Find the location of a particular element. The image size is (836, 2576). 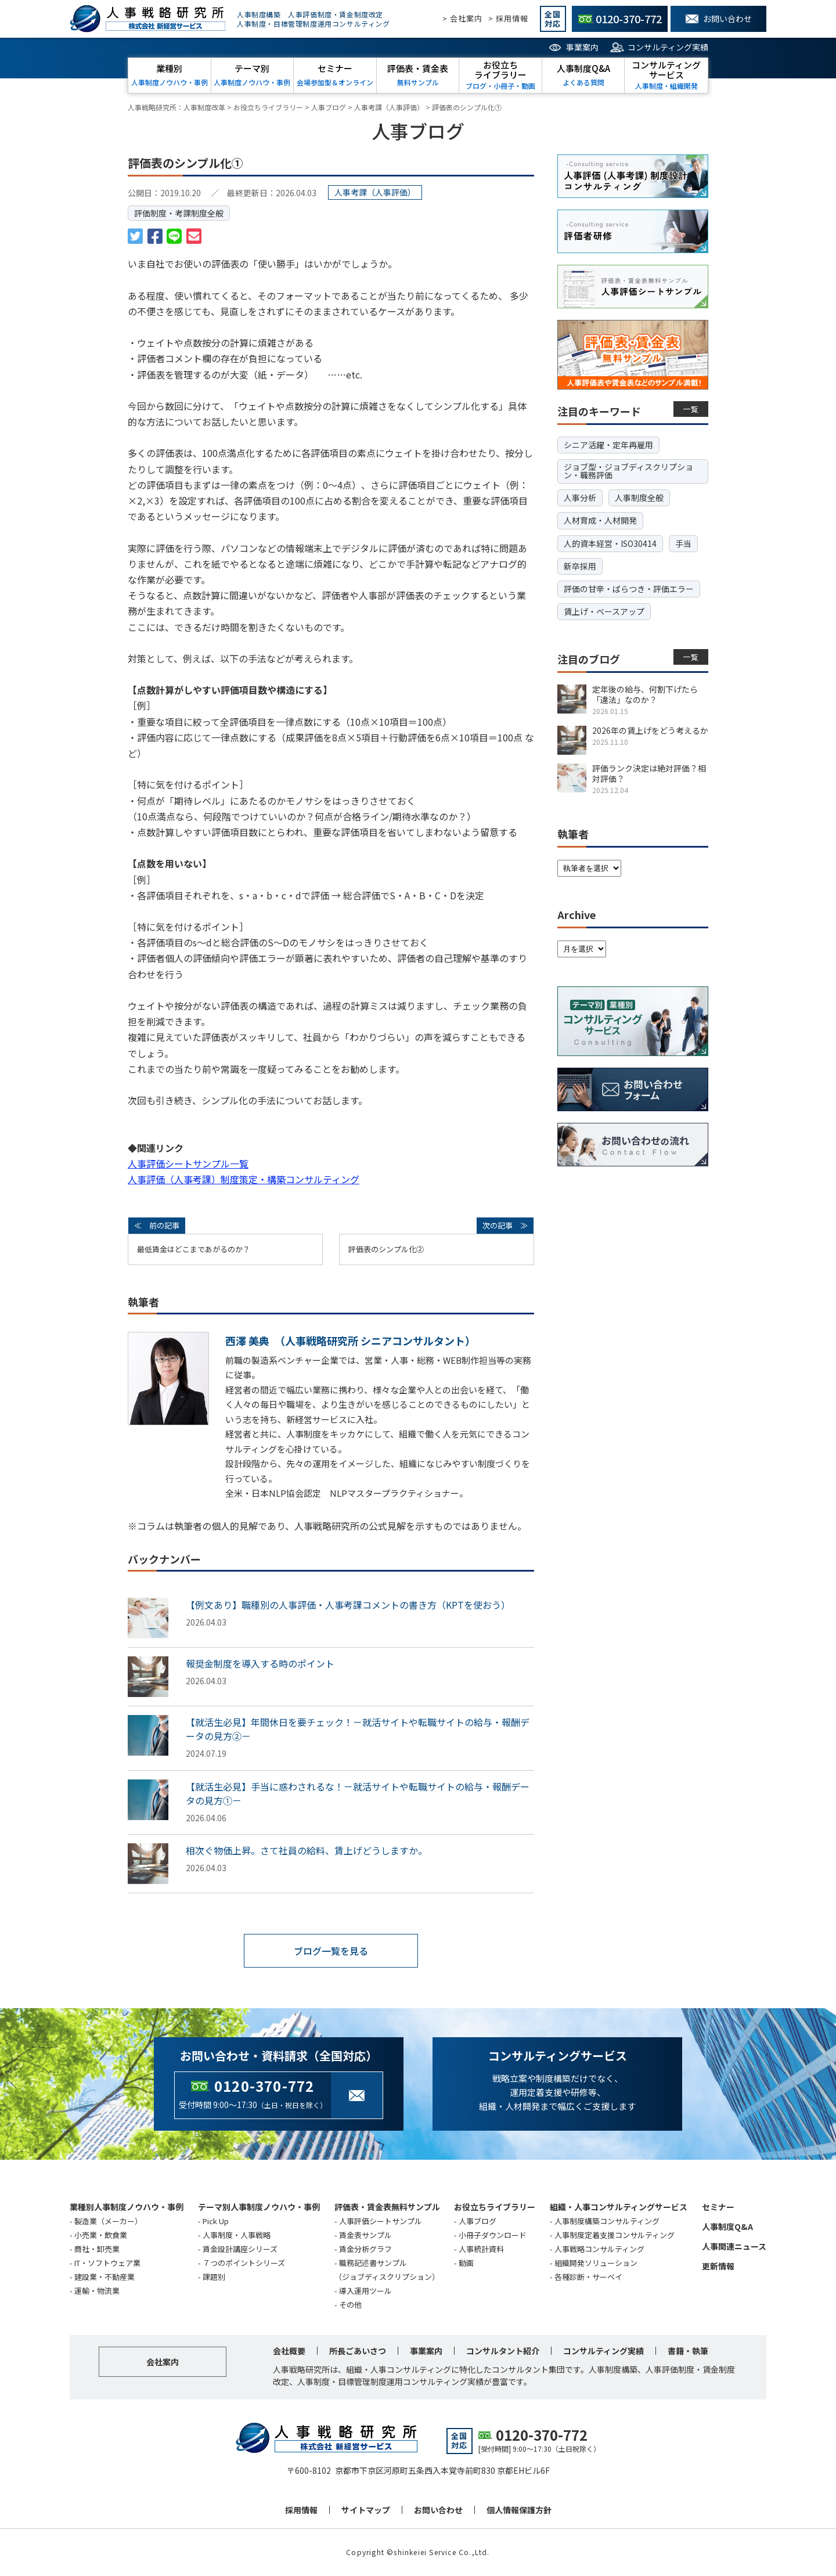

テーマ別人事制度ノウハウ・事例 is located at coordinates (259, 2207).